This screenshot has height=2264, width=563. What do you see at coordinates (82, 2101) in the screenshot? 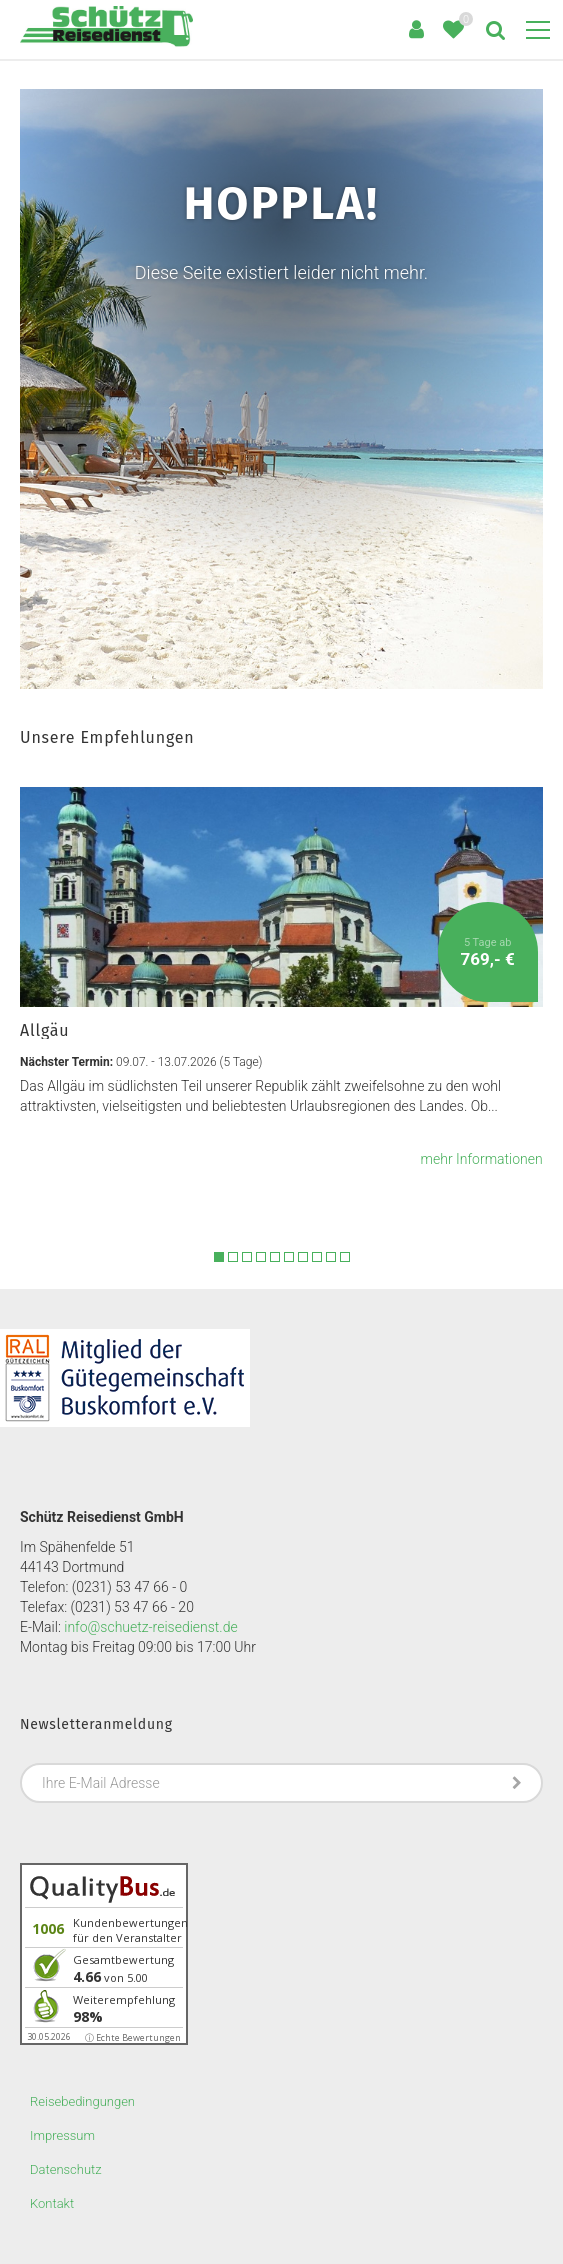
I see `Reisebedingungen` at bounding box center [82, 2101].